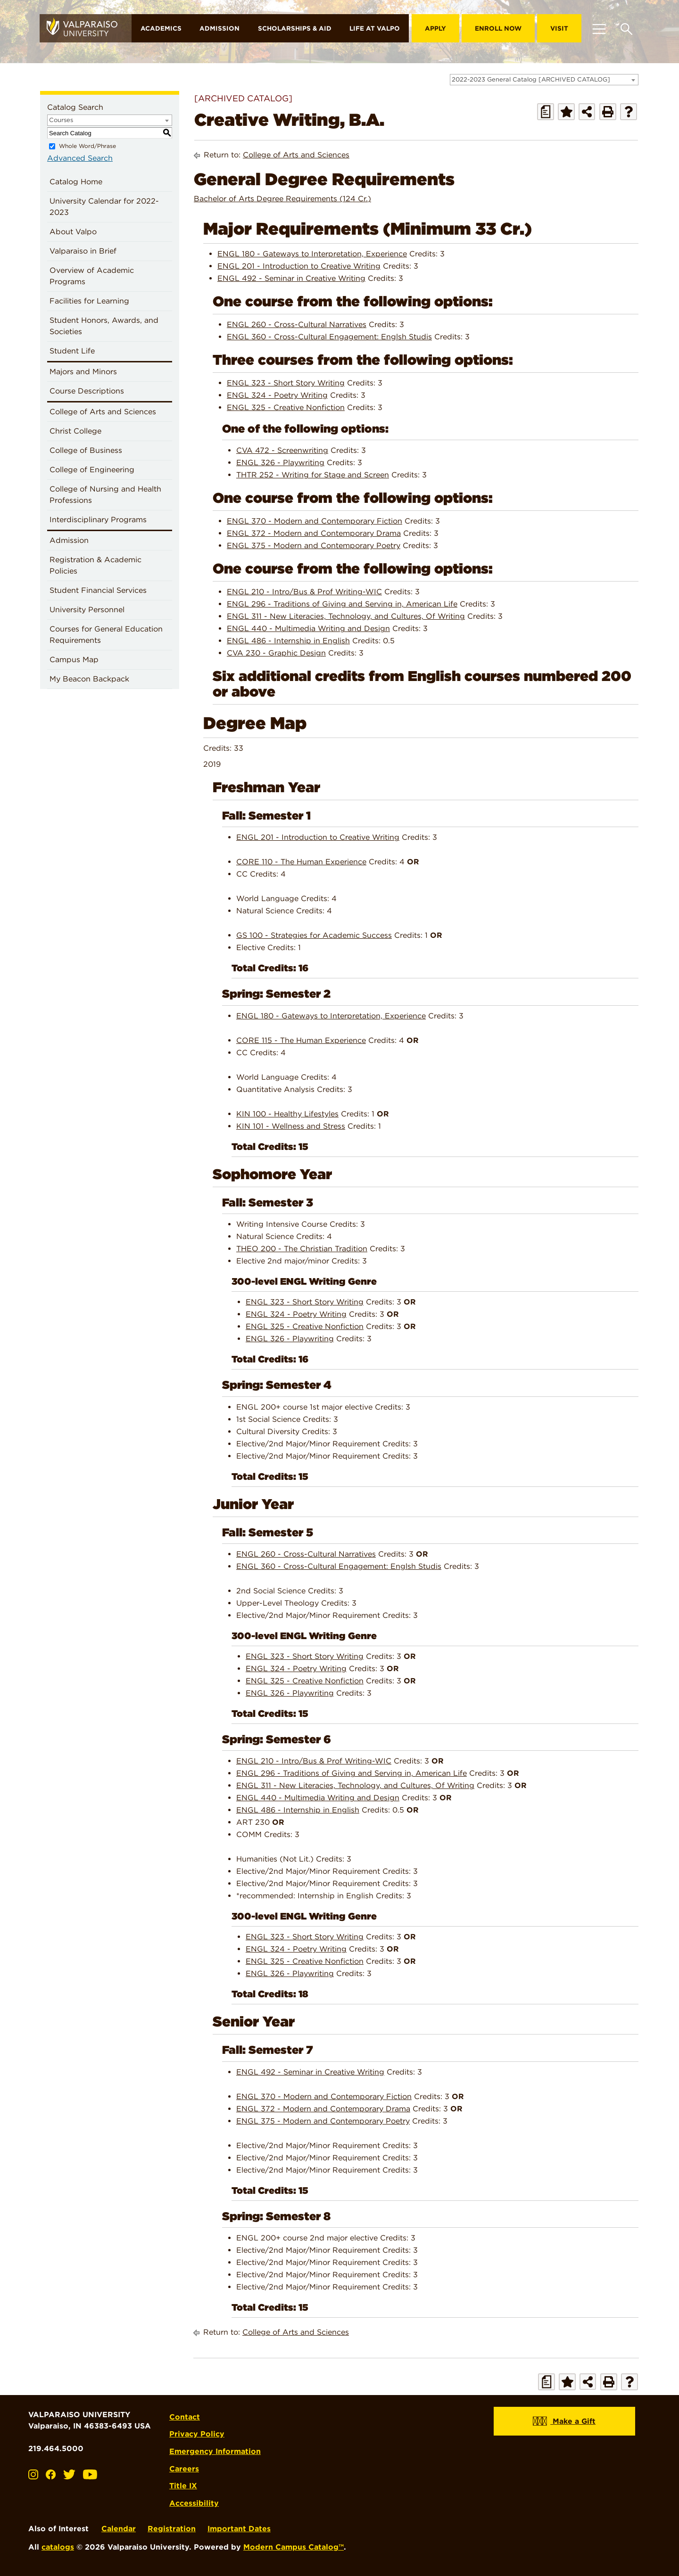 The width and height of the screenshot is (679, 2576). Describe the element at coordinates (374, 28) in the screenshot. I see `Life at Valpo` at that location.